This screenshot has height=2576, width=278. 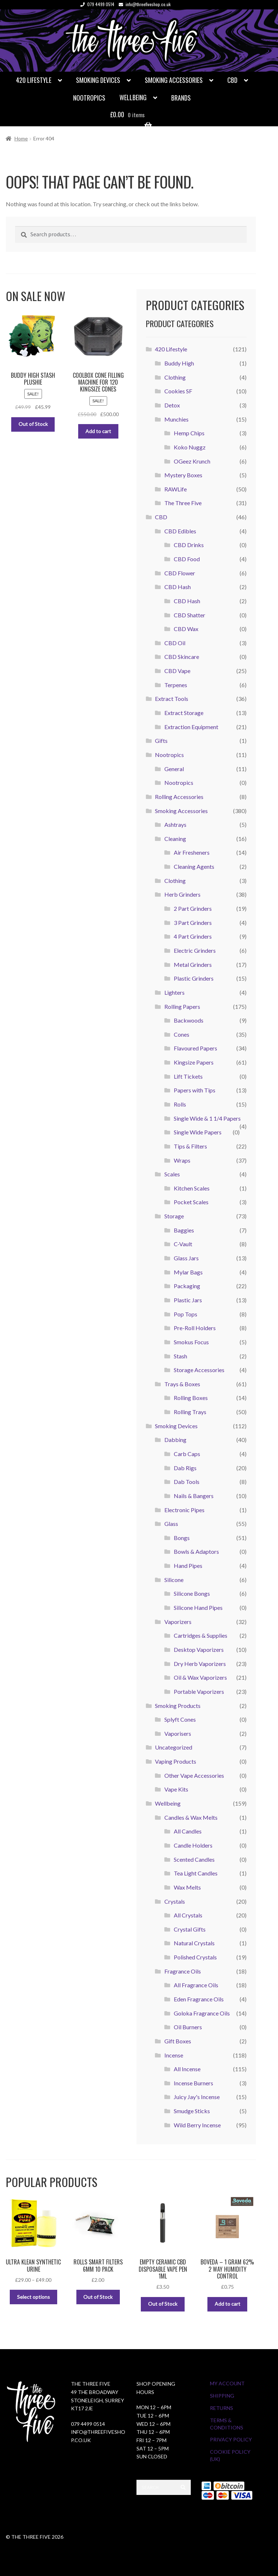 What do you see at coordinates (33, 2297) in the screenshot?
I see `Select options [Select options for “Ultra Klean Synthetic Urine”]` at bounding box center [33, 2297].